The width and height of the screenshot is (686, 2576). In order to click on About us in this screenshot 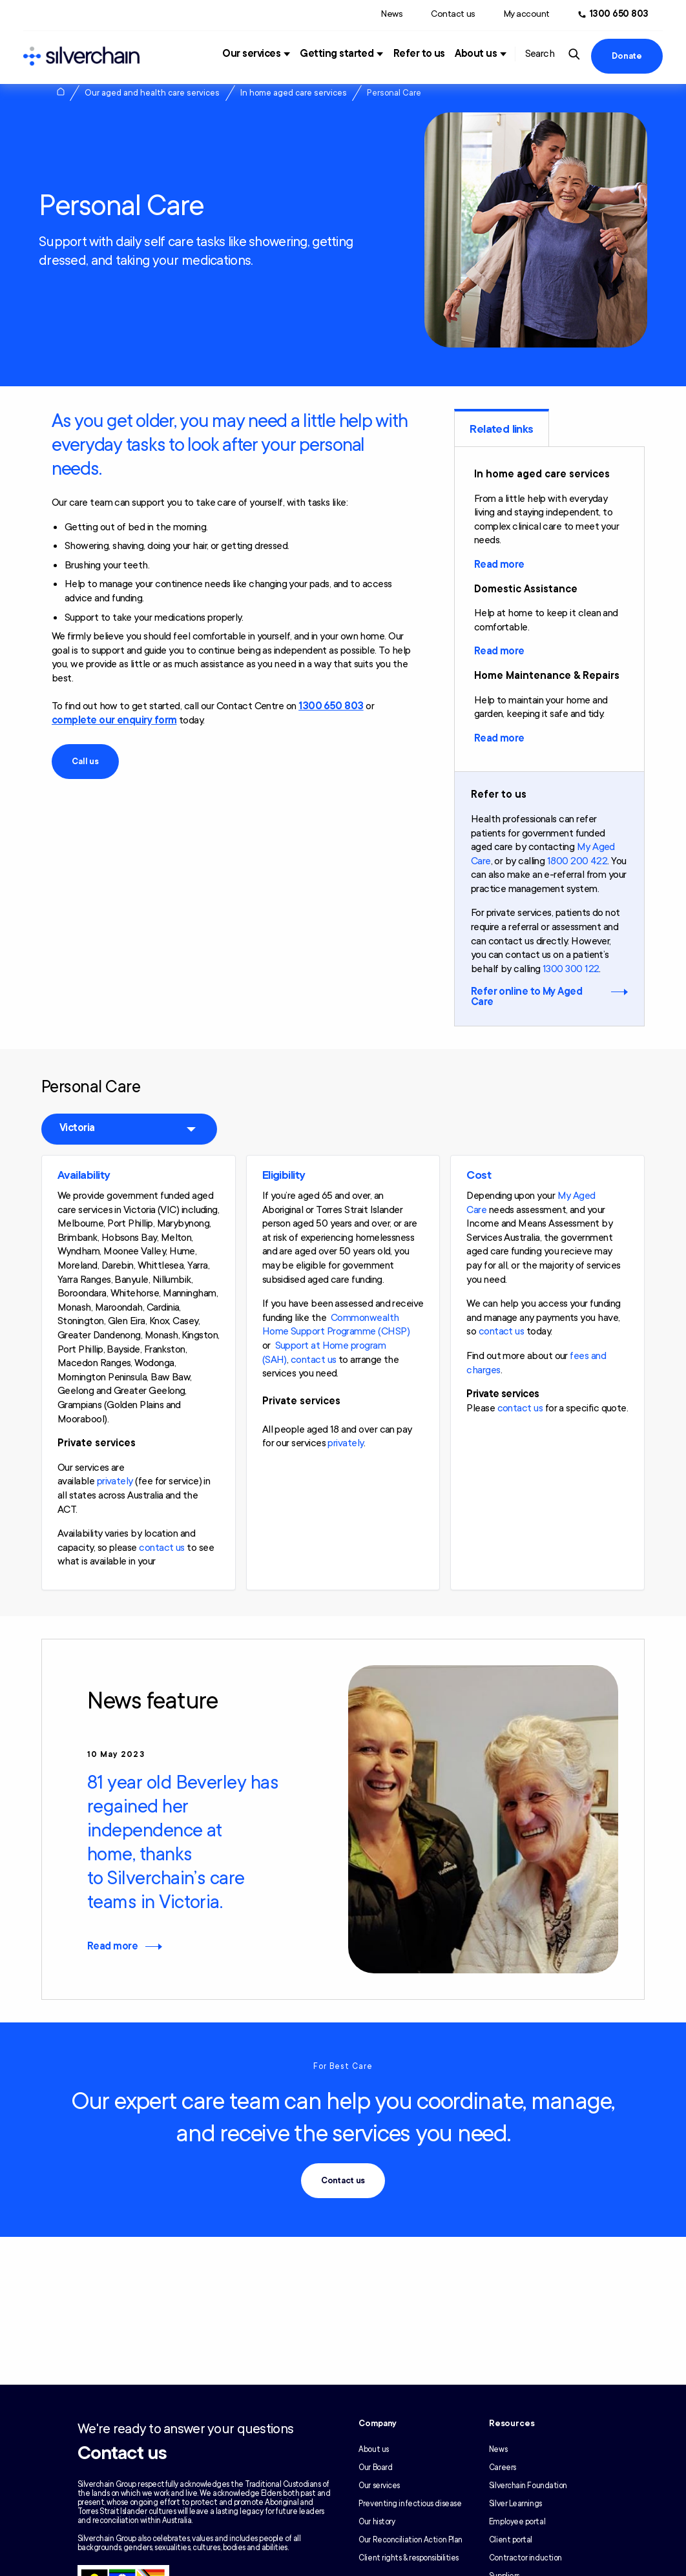, I will do `click(476, 54)`.